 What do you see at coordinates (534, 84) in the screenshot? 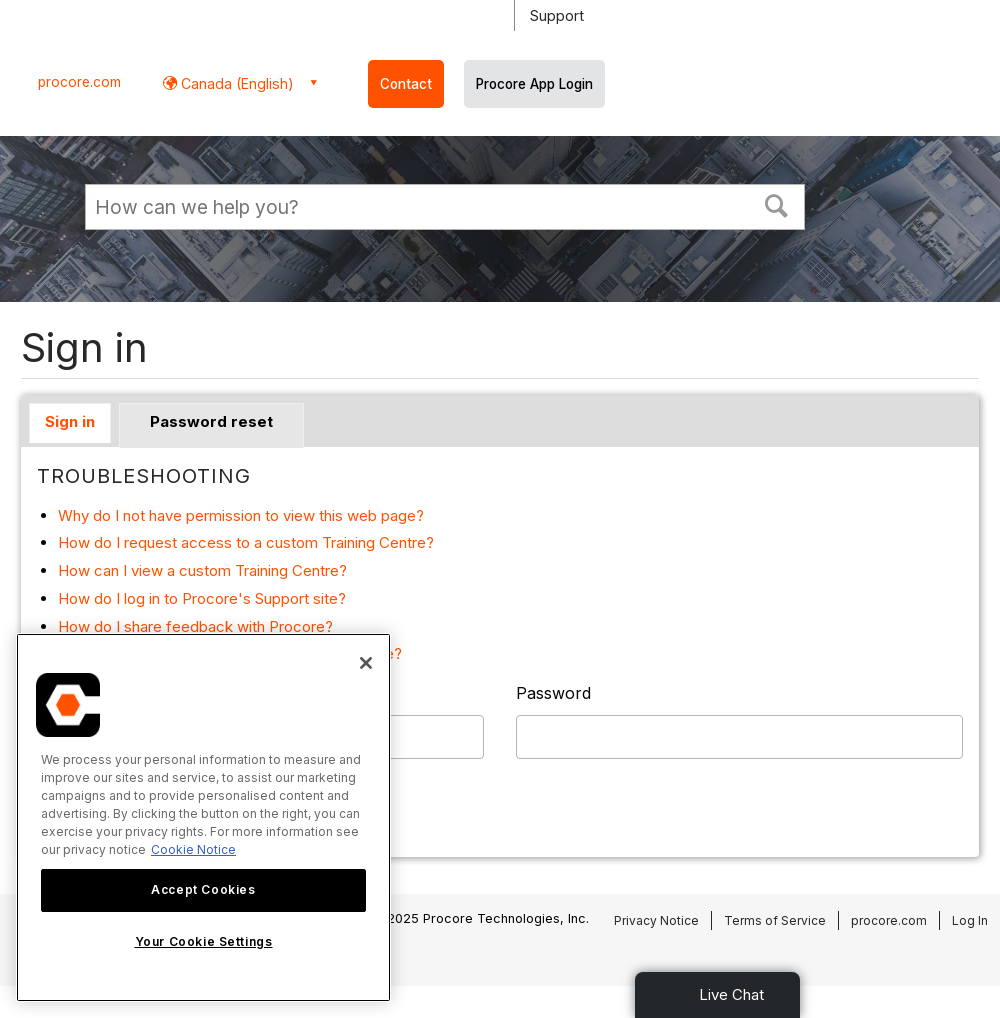
I see `Procore App Login` at bounding box center [534, 84].